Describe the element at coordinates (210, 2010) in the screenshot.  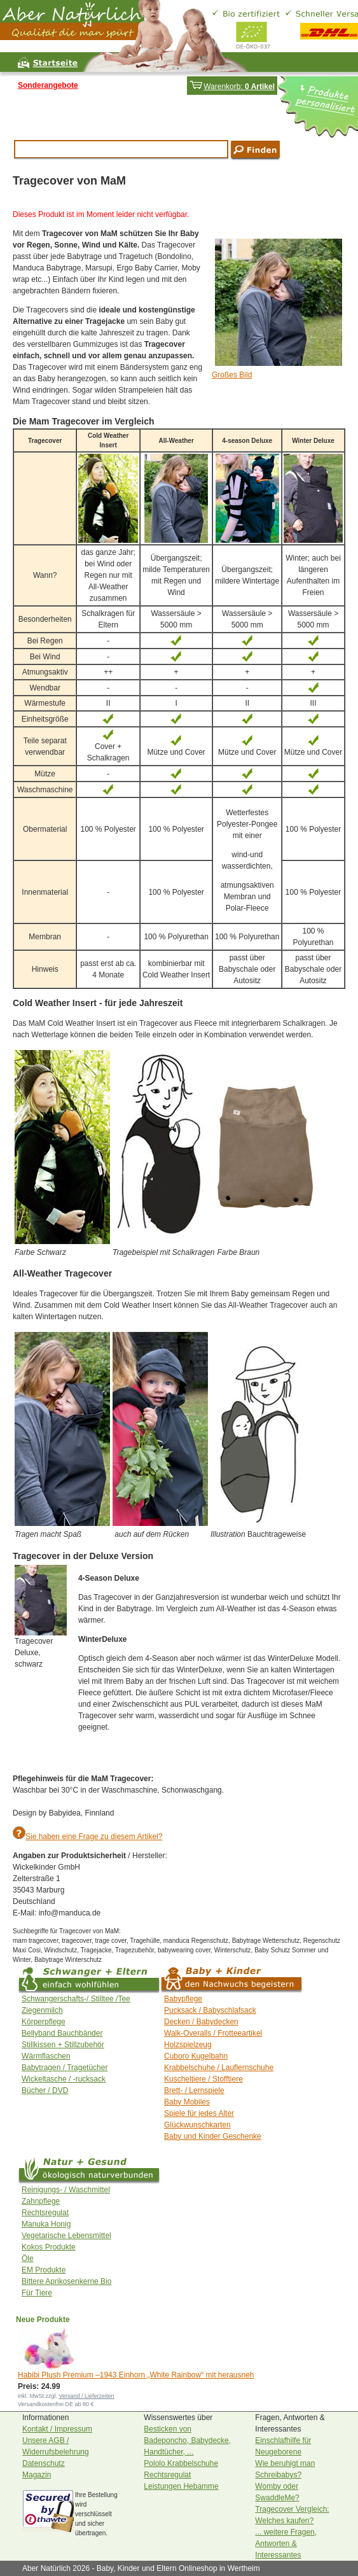
I see `Pucksack / Babyschlafsack` at that location.